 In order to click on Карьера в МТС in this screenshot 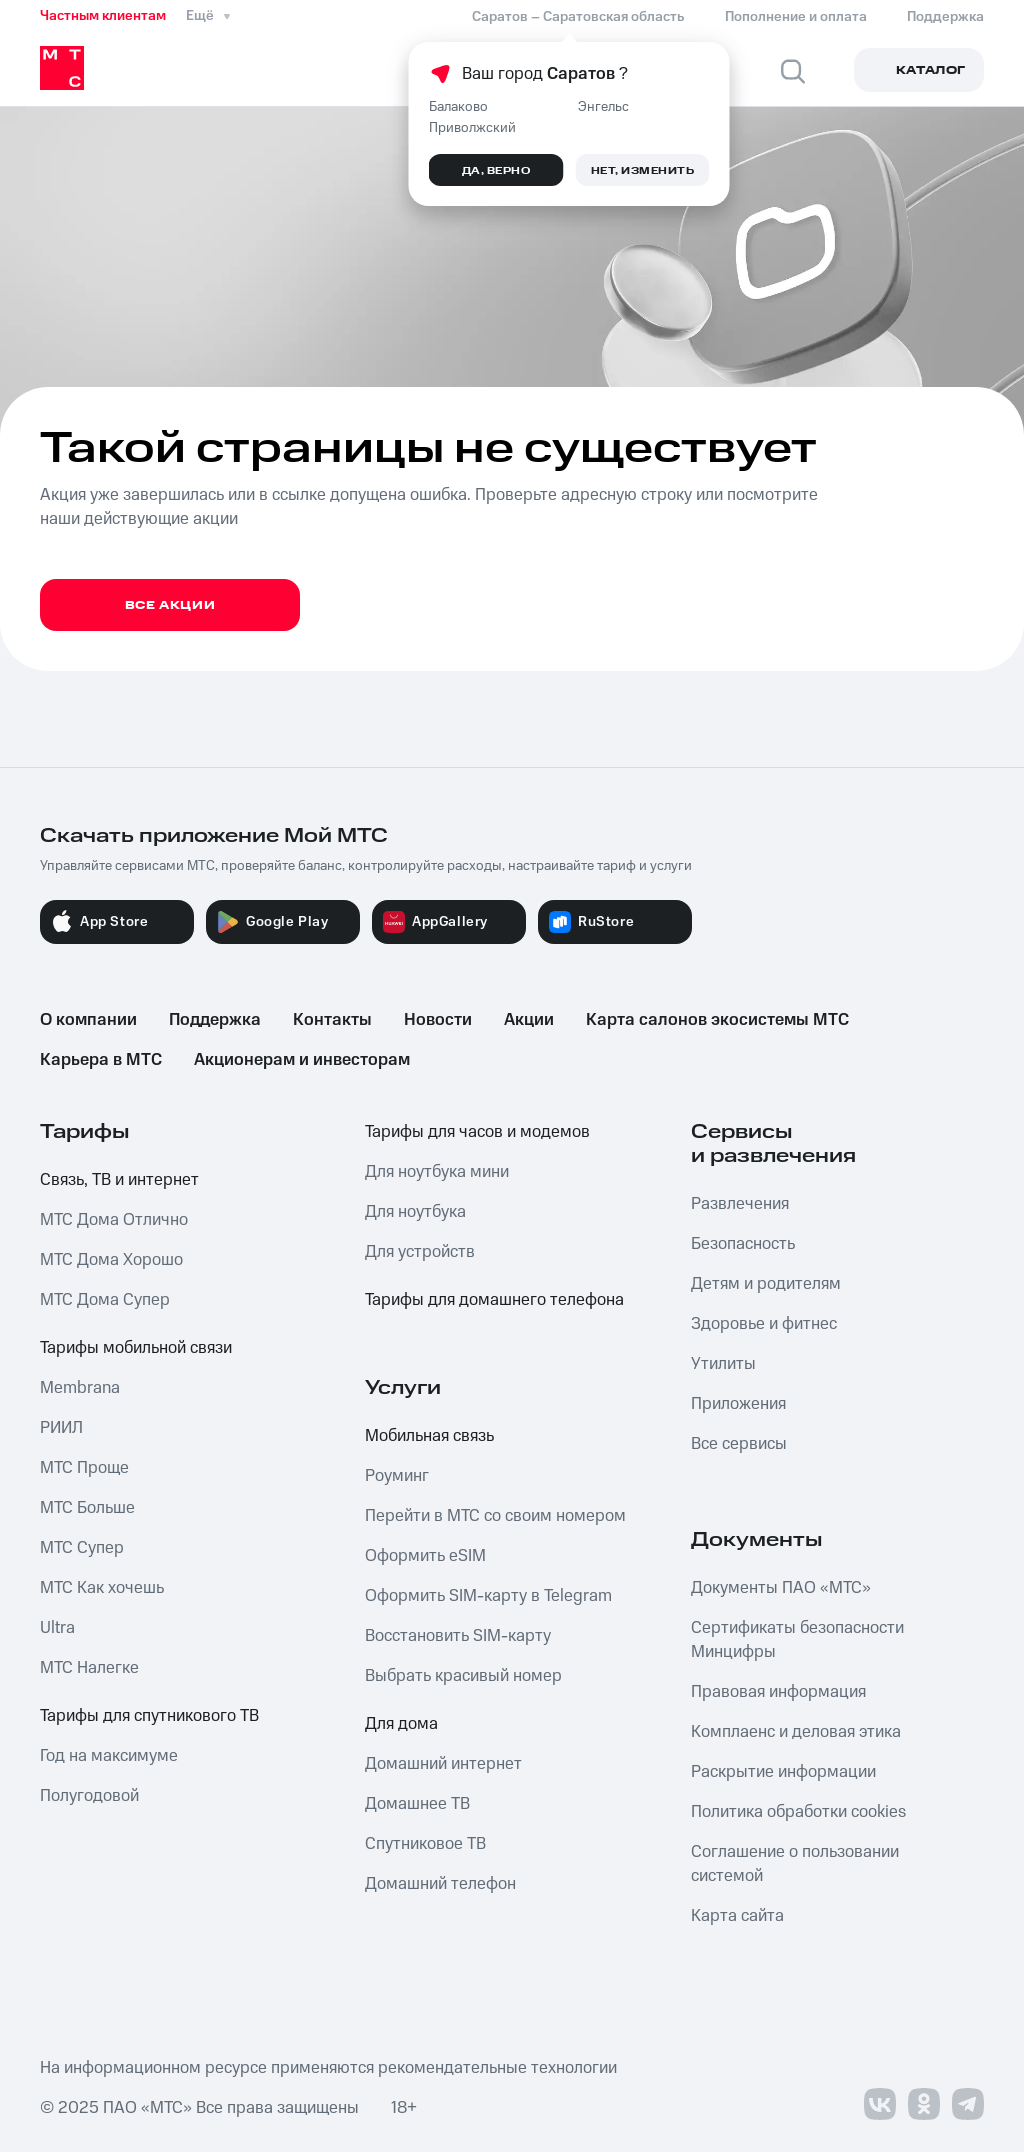, I will do `click(101, 1060)`.